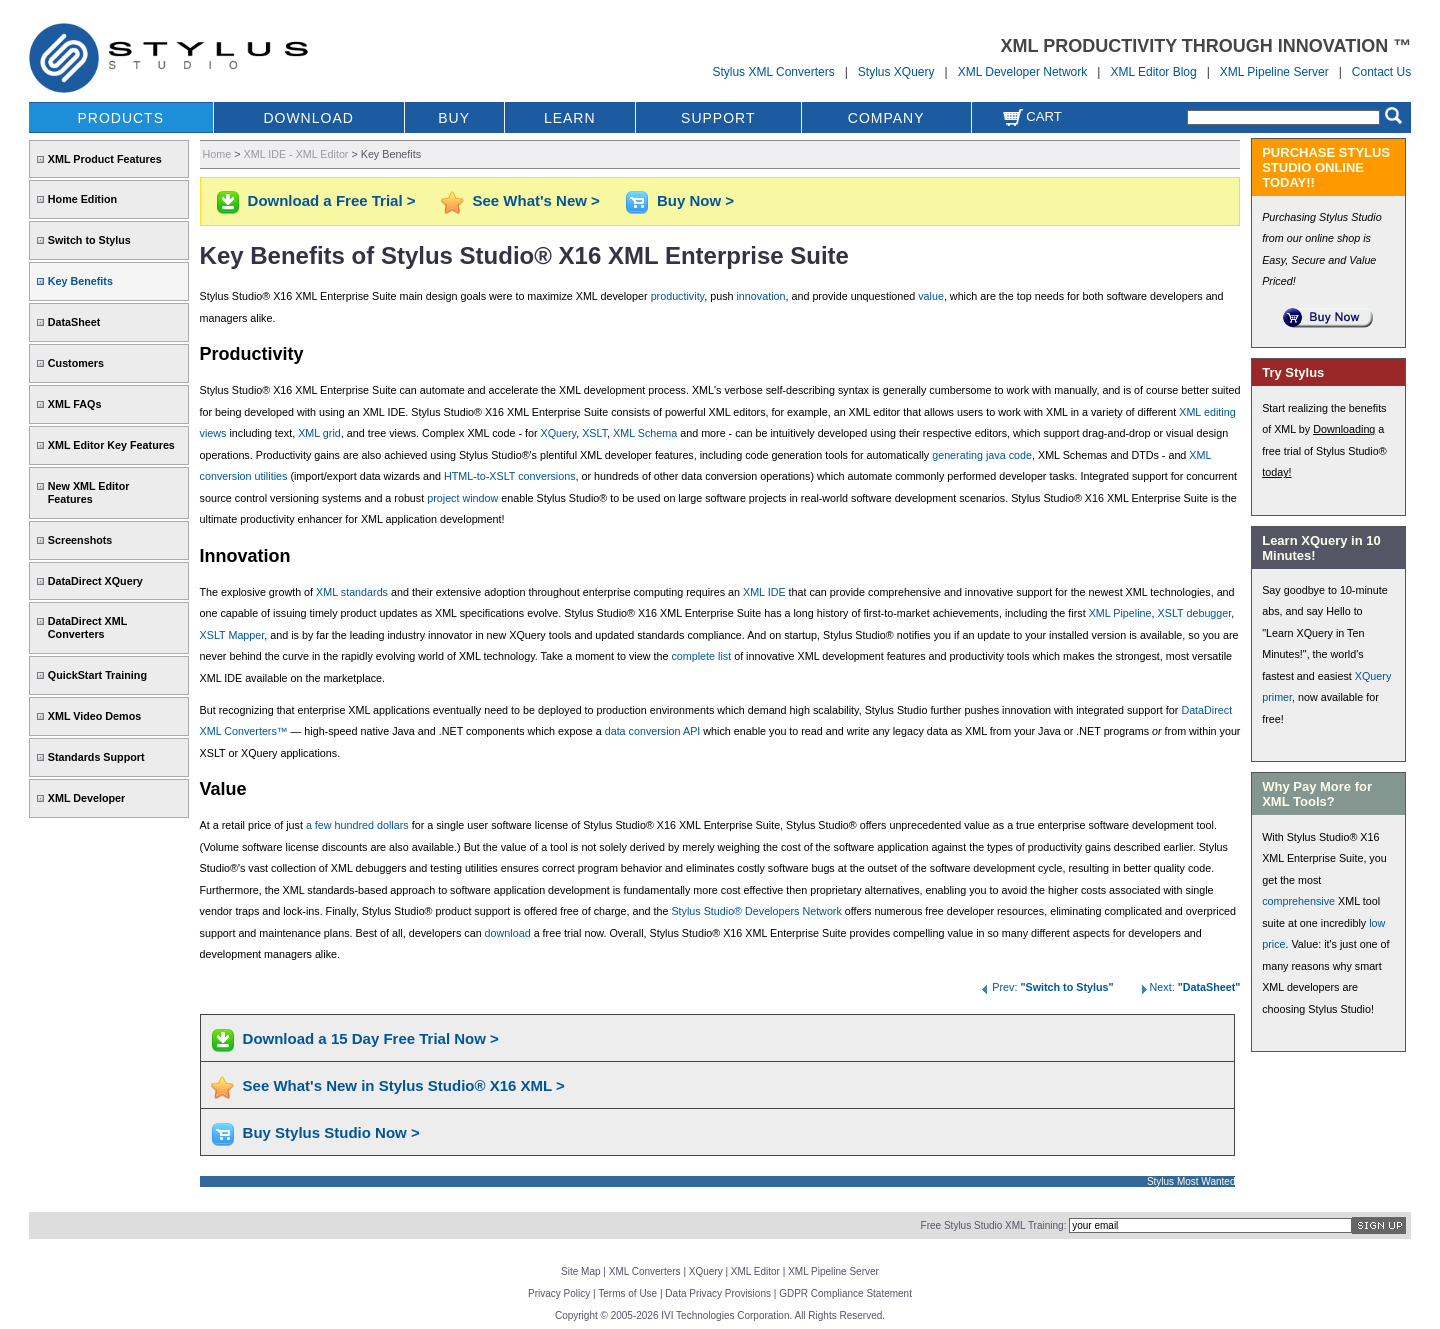 The image size is (1440, 1329). What do you see at coordinates (1381, 72) in the screenshot?
I see `Contact Us` at bounding box center [1381, 72].